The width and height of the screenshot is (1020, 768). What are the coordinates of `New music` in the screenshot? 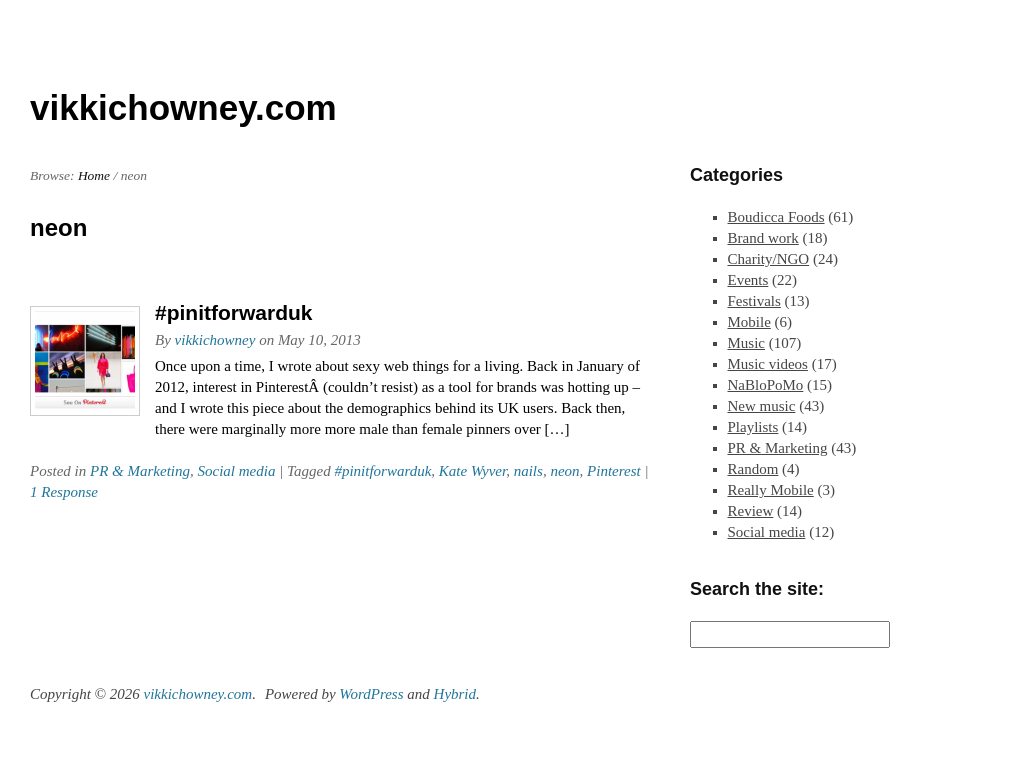 It's located at (762, 406).